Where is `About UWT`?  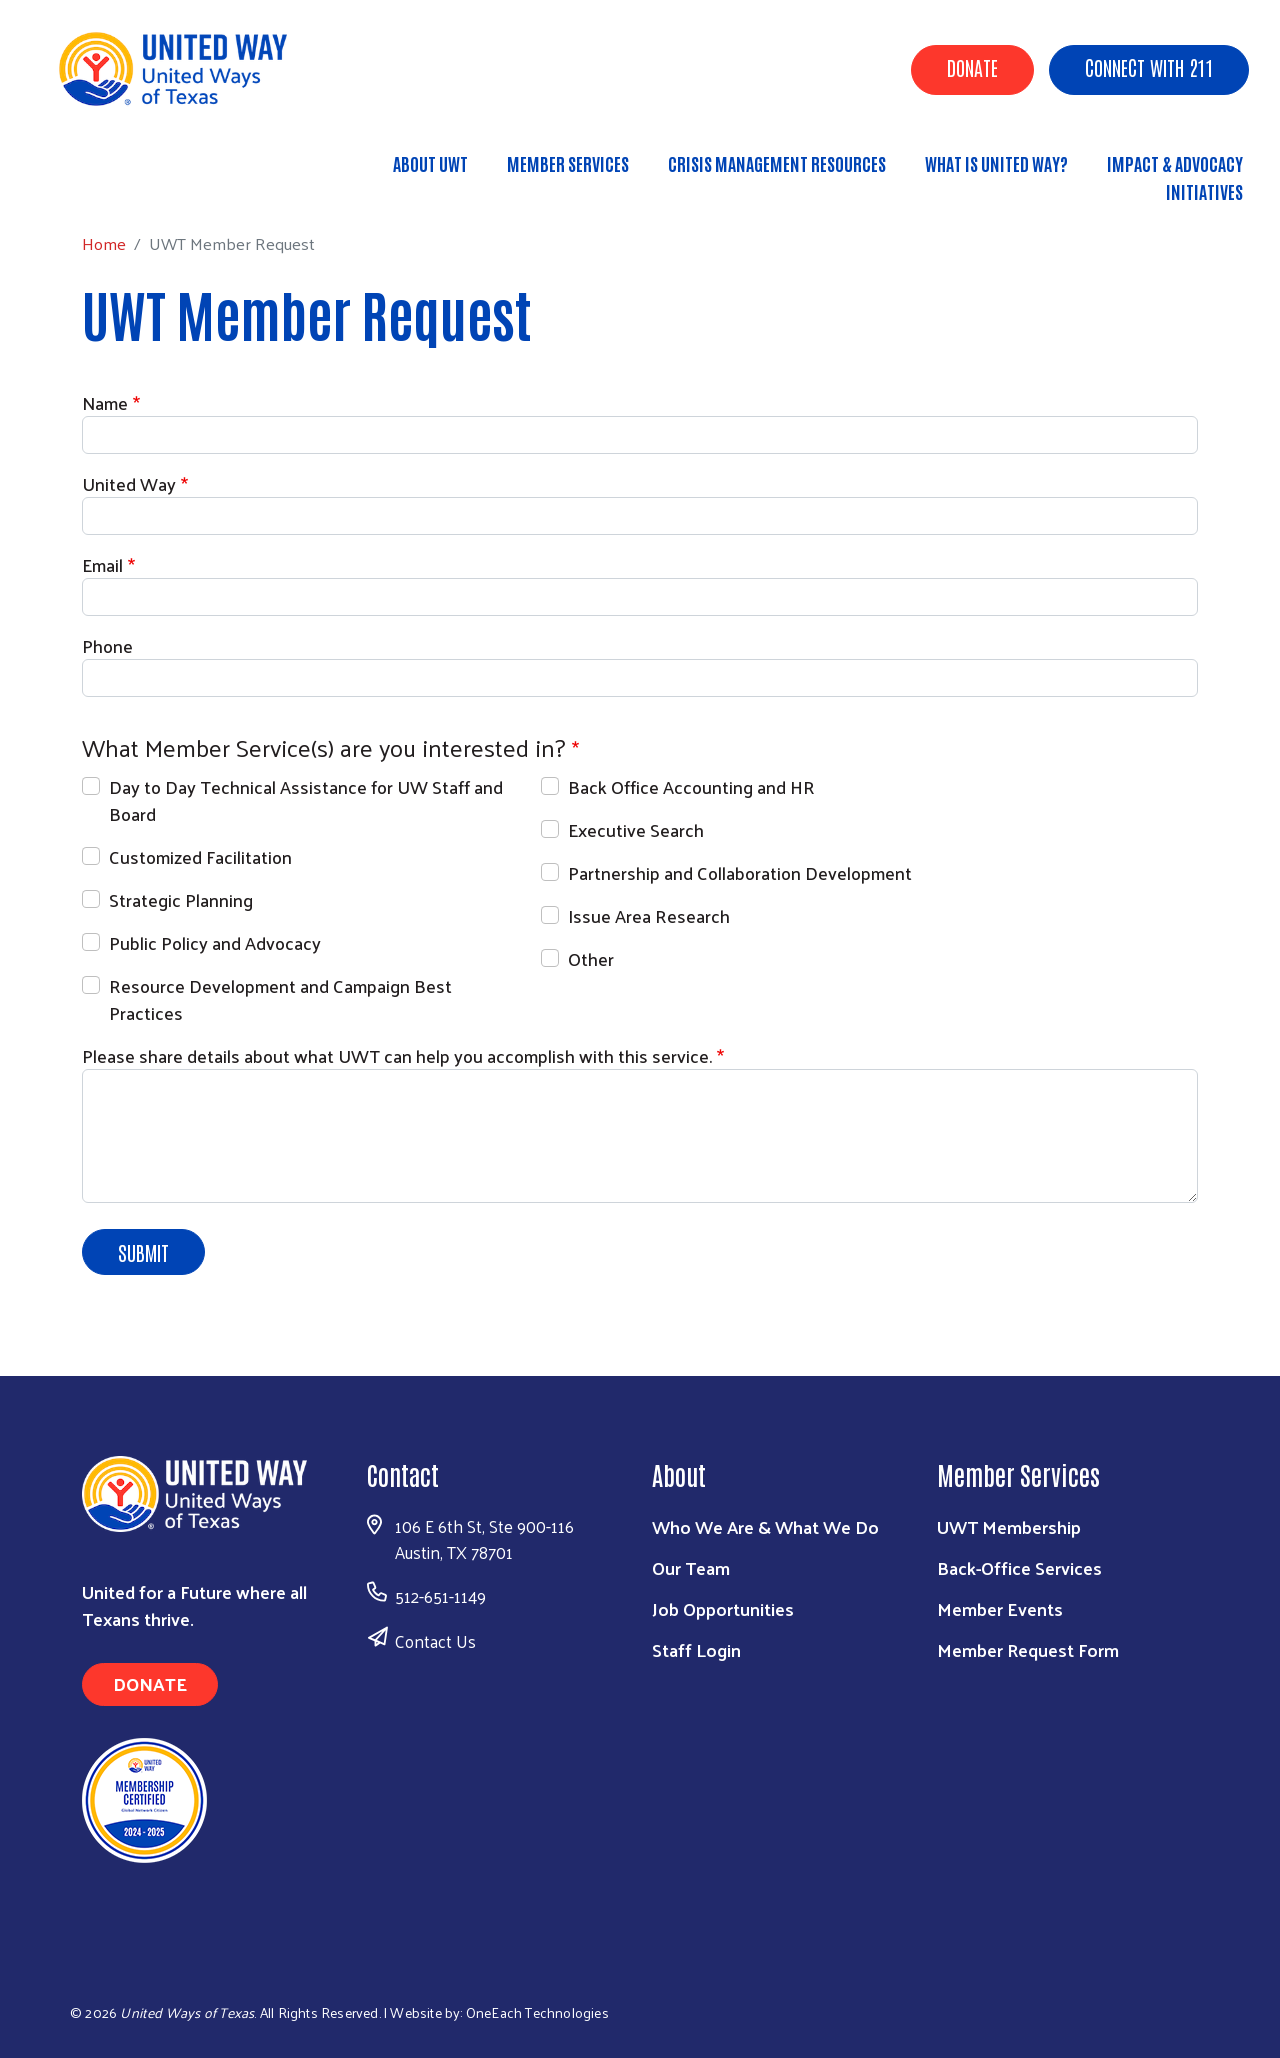
About UWT is located at coordinates (430, 163).